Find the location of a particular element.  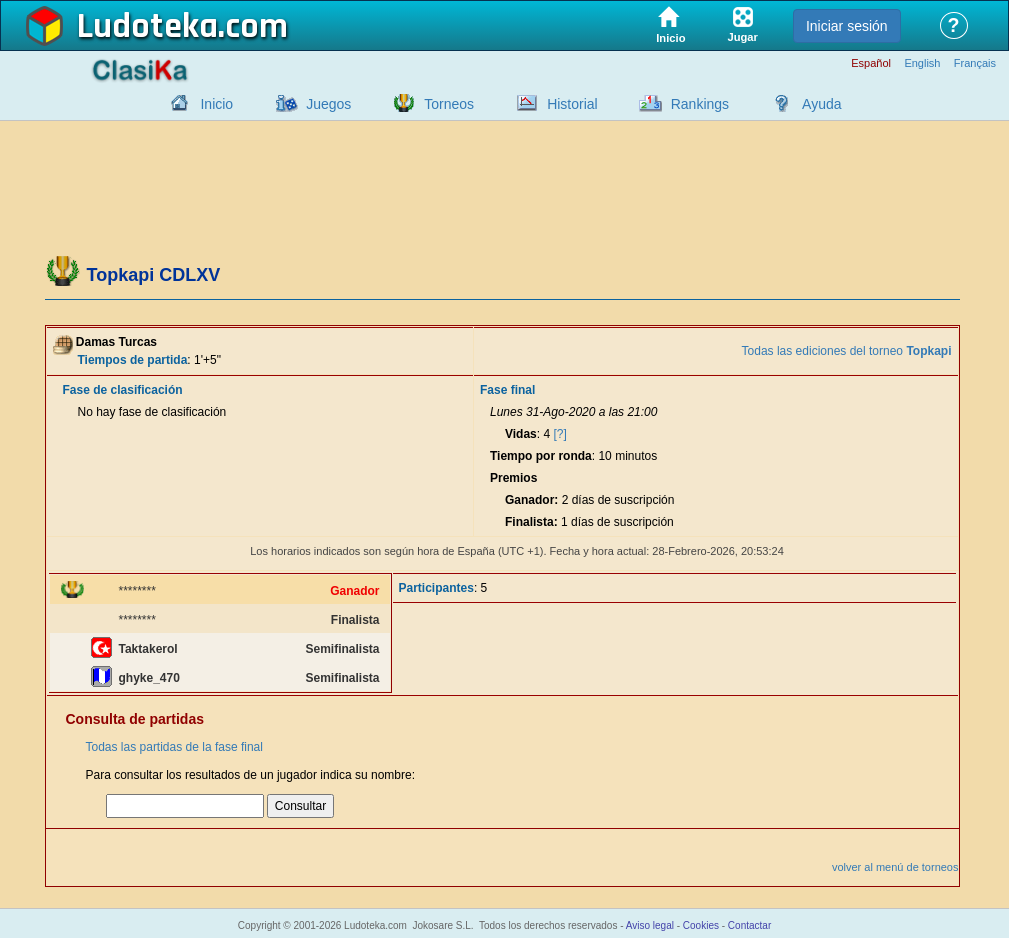

Aviso legal is located at coordinates (650, 925).